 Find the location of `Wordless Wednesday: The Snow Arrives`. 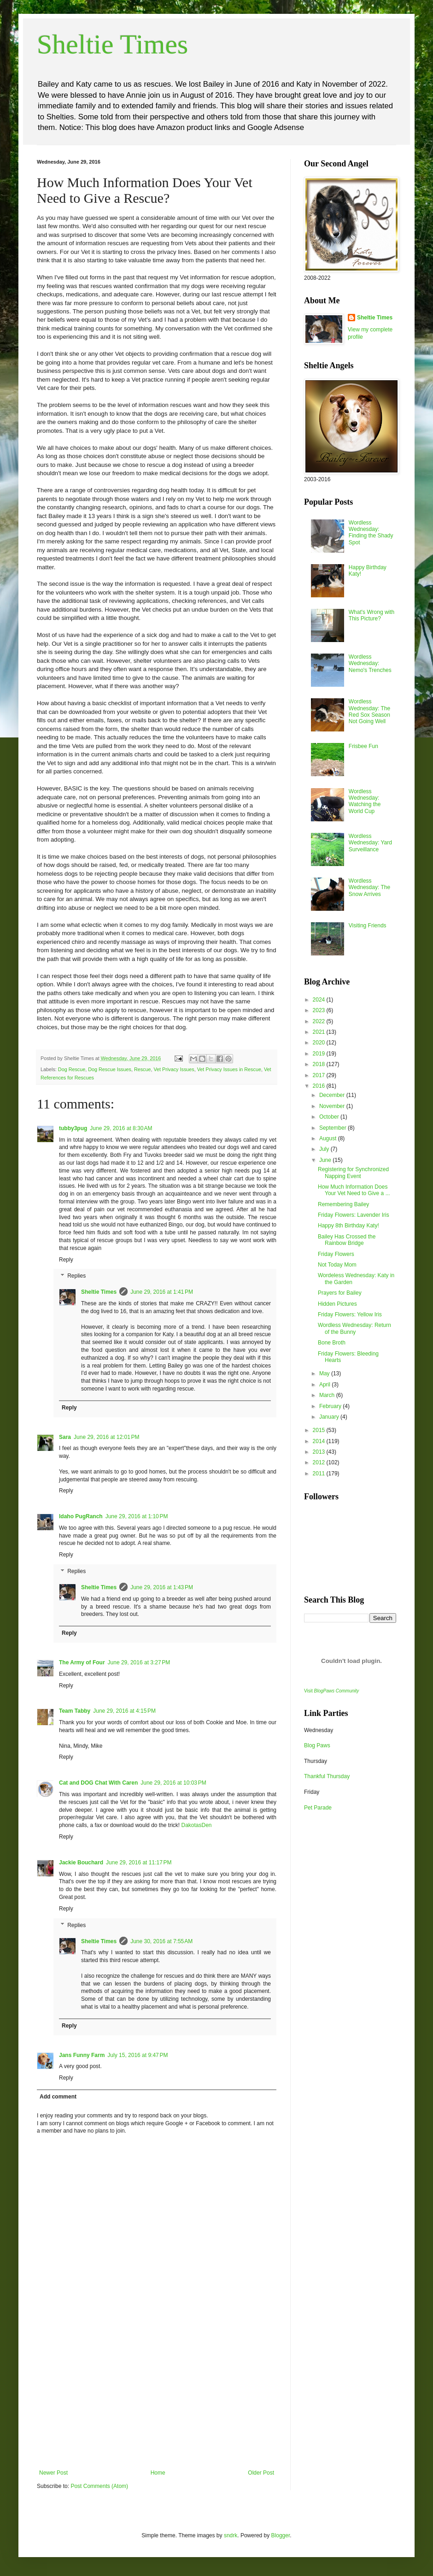

Wordless Wednesday: The Snow Arrives is located at coordinates (369, 887).